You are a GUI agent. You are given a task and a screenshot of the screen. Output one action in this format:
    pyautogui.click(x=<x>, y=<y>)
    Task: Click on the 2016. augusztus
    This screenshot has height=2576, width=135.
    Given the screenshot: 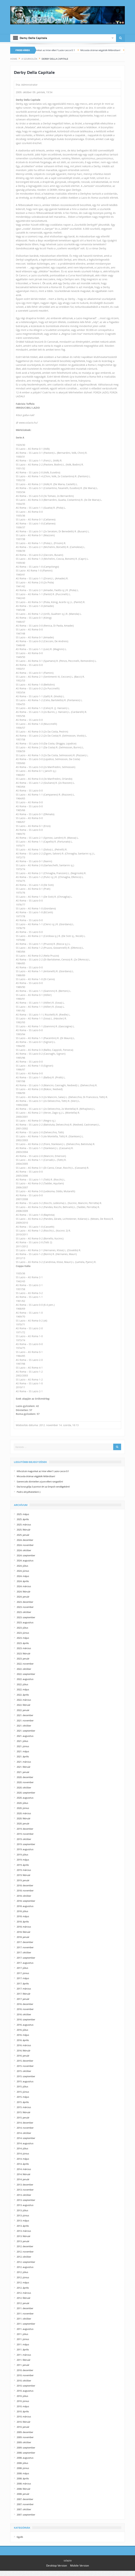 What is the action you would take?
    pyautogui.click(x=25, y=2024)
    